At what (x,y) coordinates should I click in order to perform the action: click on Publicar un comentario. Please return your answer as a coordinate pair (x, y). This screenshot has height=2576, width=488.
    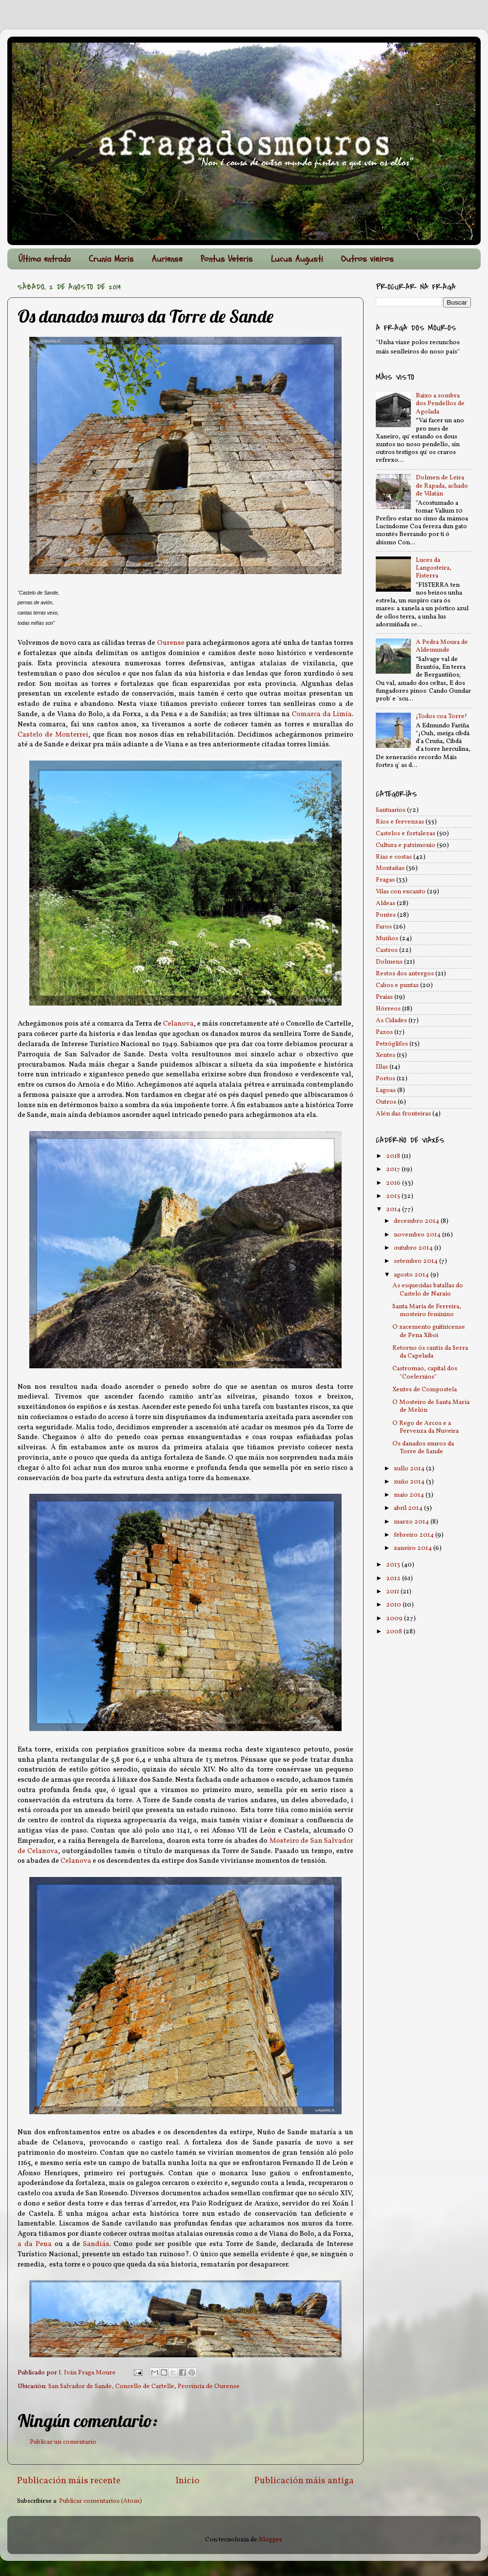
    Looking at the image, I should click on (63, 2442).